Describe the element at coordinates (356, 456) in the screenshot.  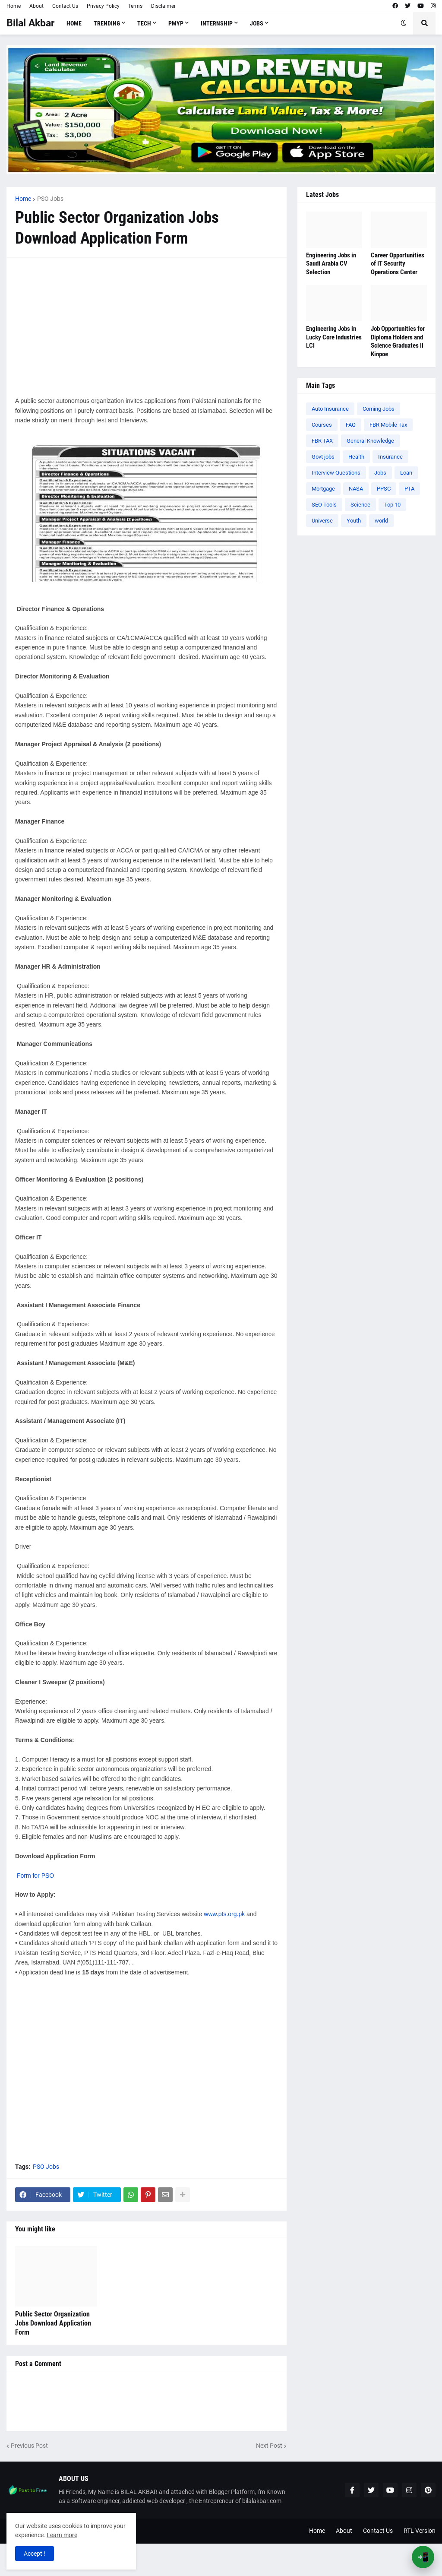
I see `Health` at that location.